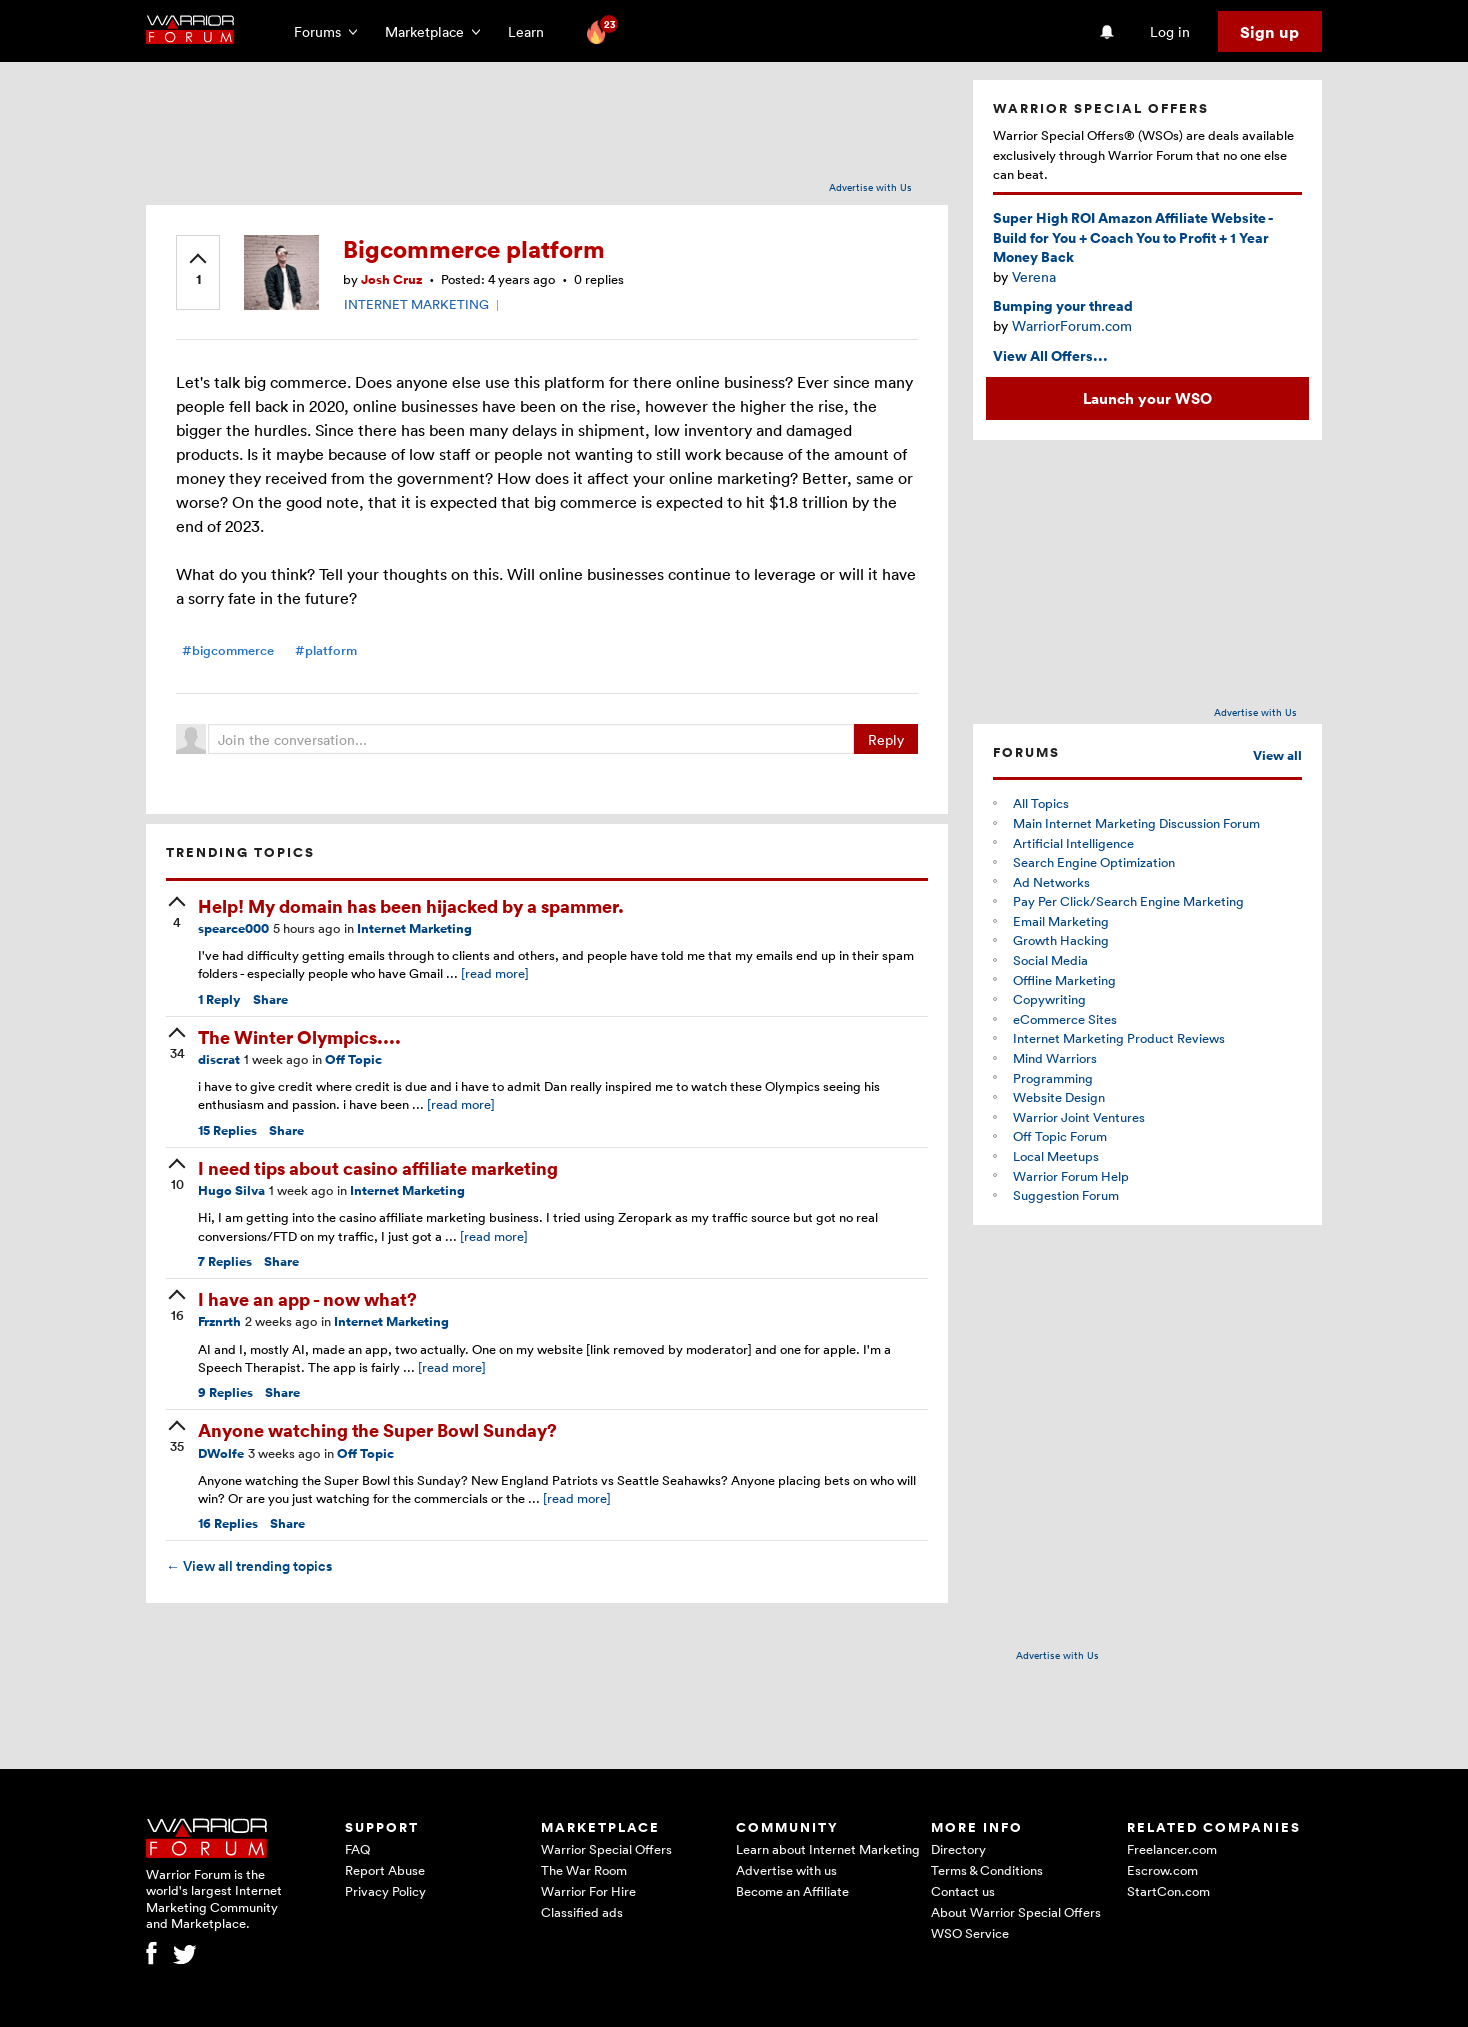 Image resolution: width=1468 pixels, height=2027 pixels. Describe the element at coordinates (1172, 1849) in the screenshot. I see `Freelancer.com` at that location.